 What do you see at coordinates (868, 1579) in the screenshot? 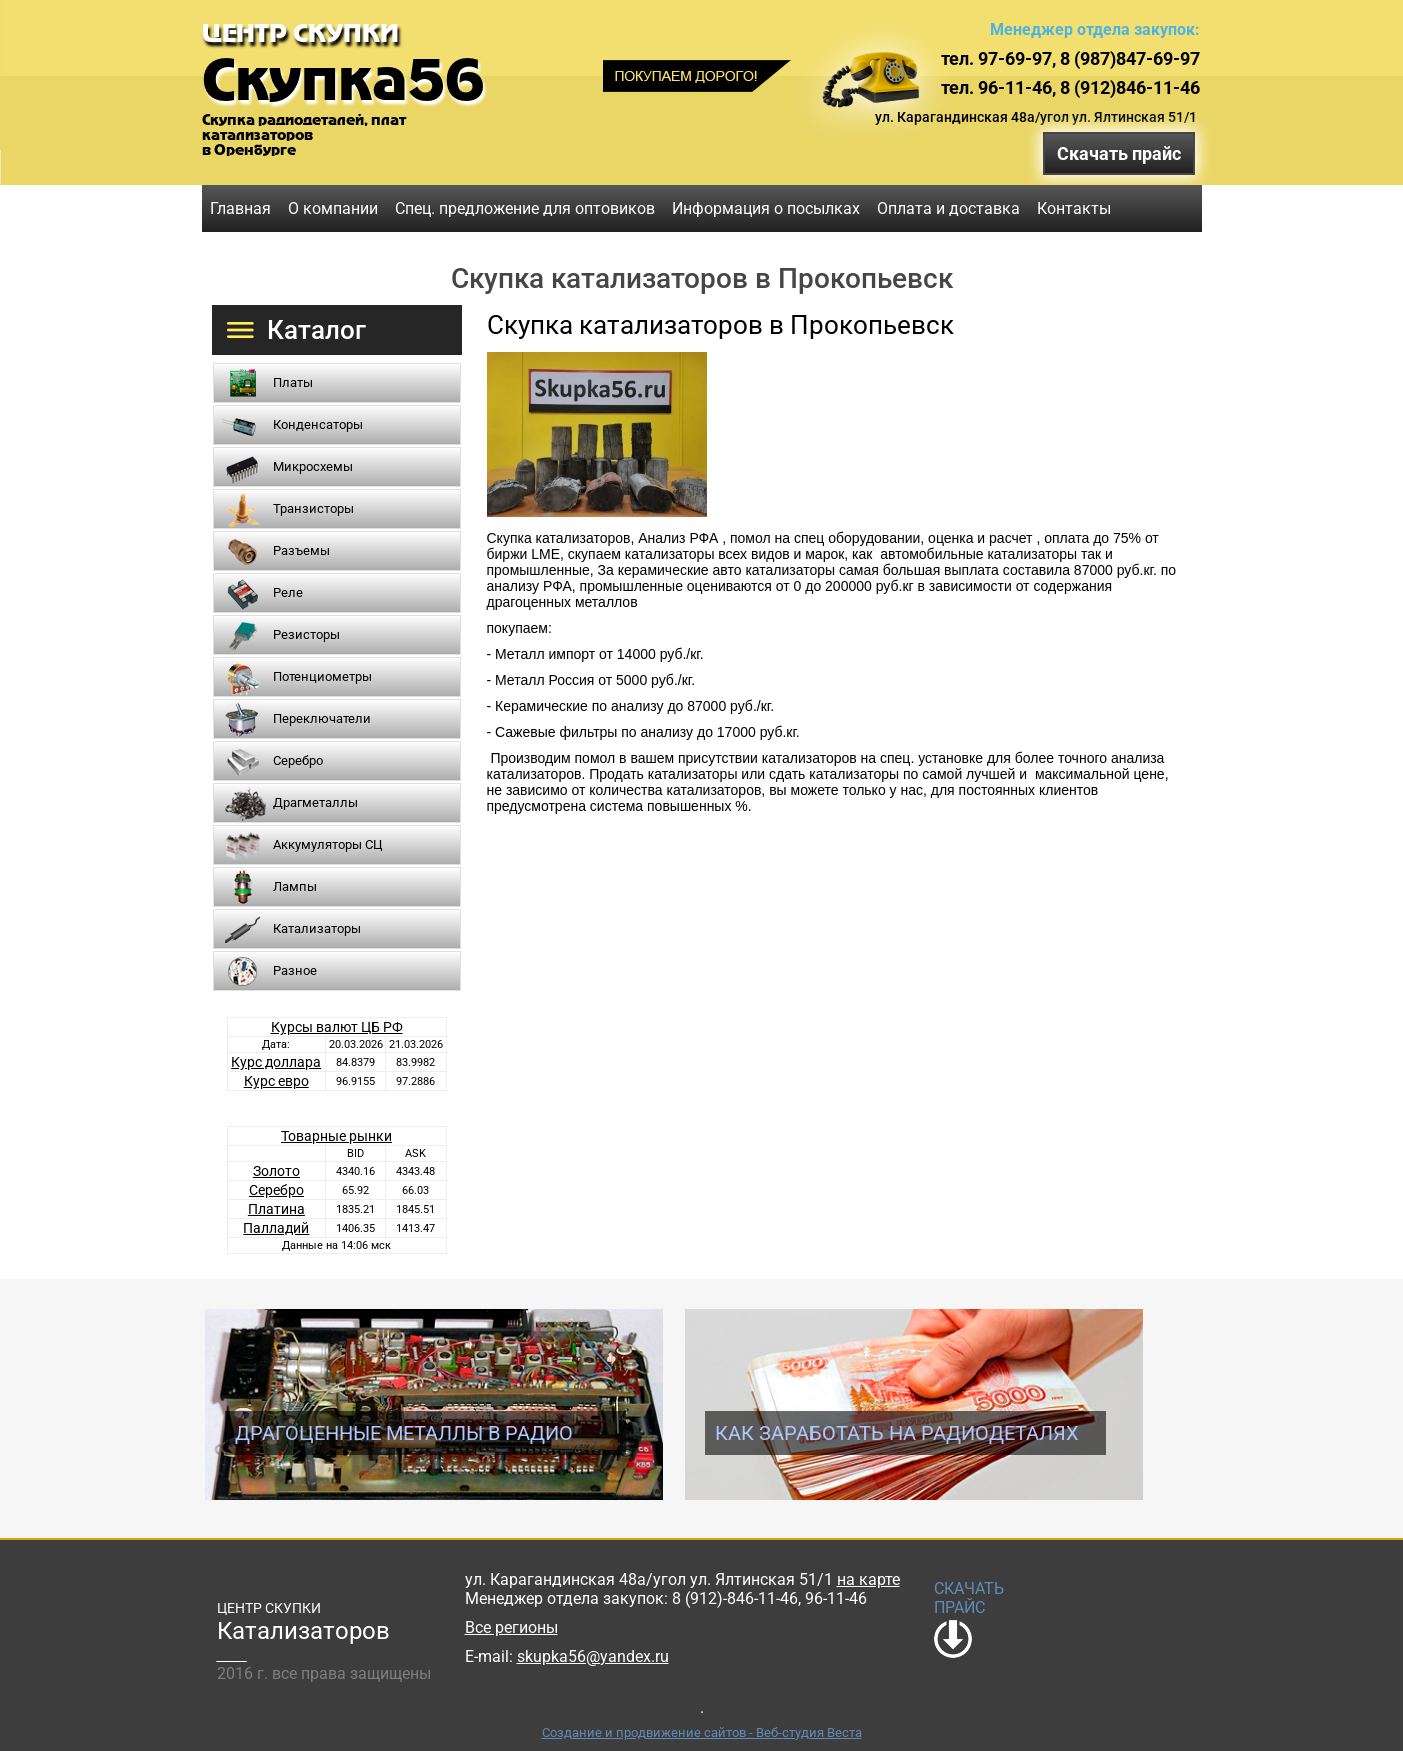
I see `на карте` at bounding box center [868, 1579].